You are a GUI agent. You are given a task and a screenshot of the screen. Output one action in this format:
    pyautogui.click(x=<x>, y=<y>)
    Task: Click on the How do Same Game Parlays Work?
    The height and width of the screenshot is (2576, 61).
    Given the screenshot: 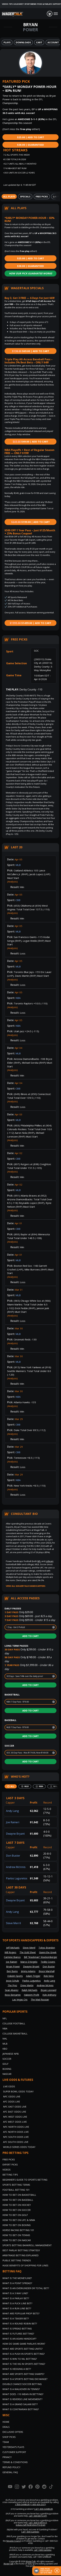 What is the action you would take?
    pyautogui.click(x=23, y=2343)
    